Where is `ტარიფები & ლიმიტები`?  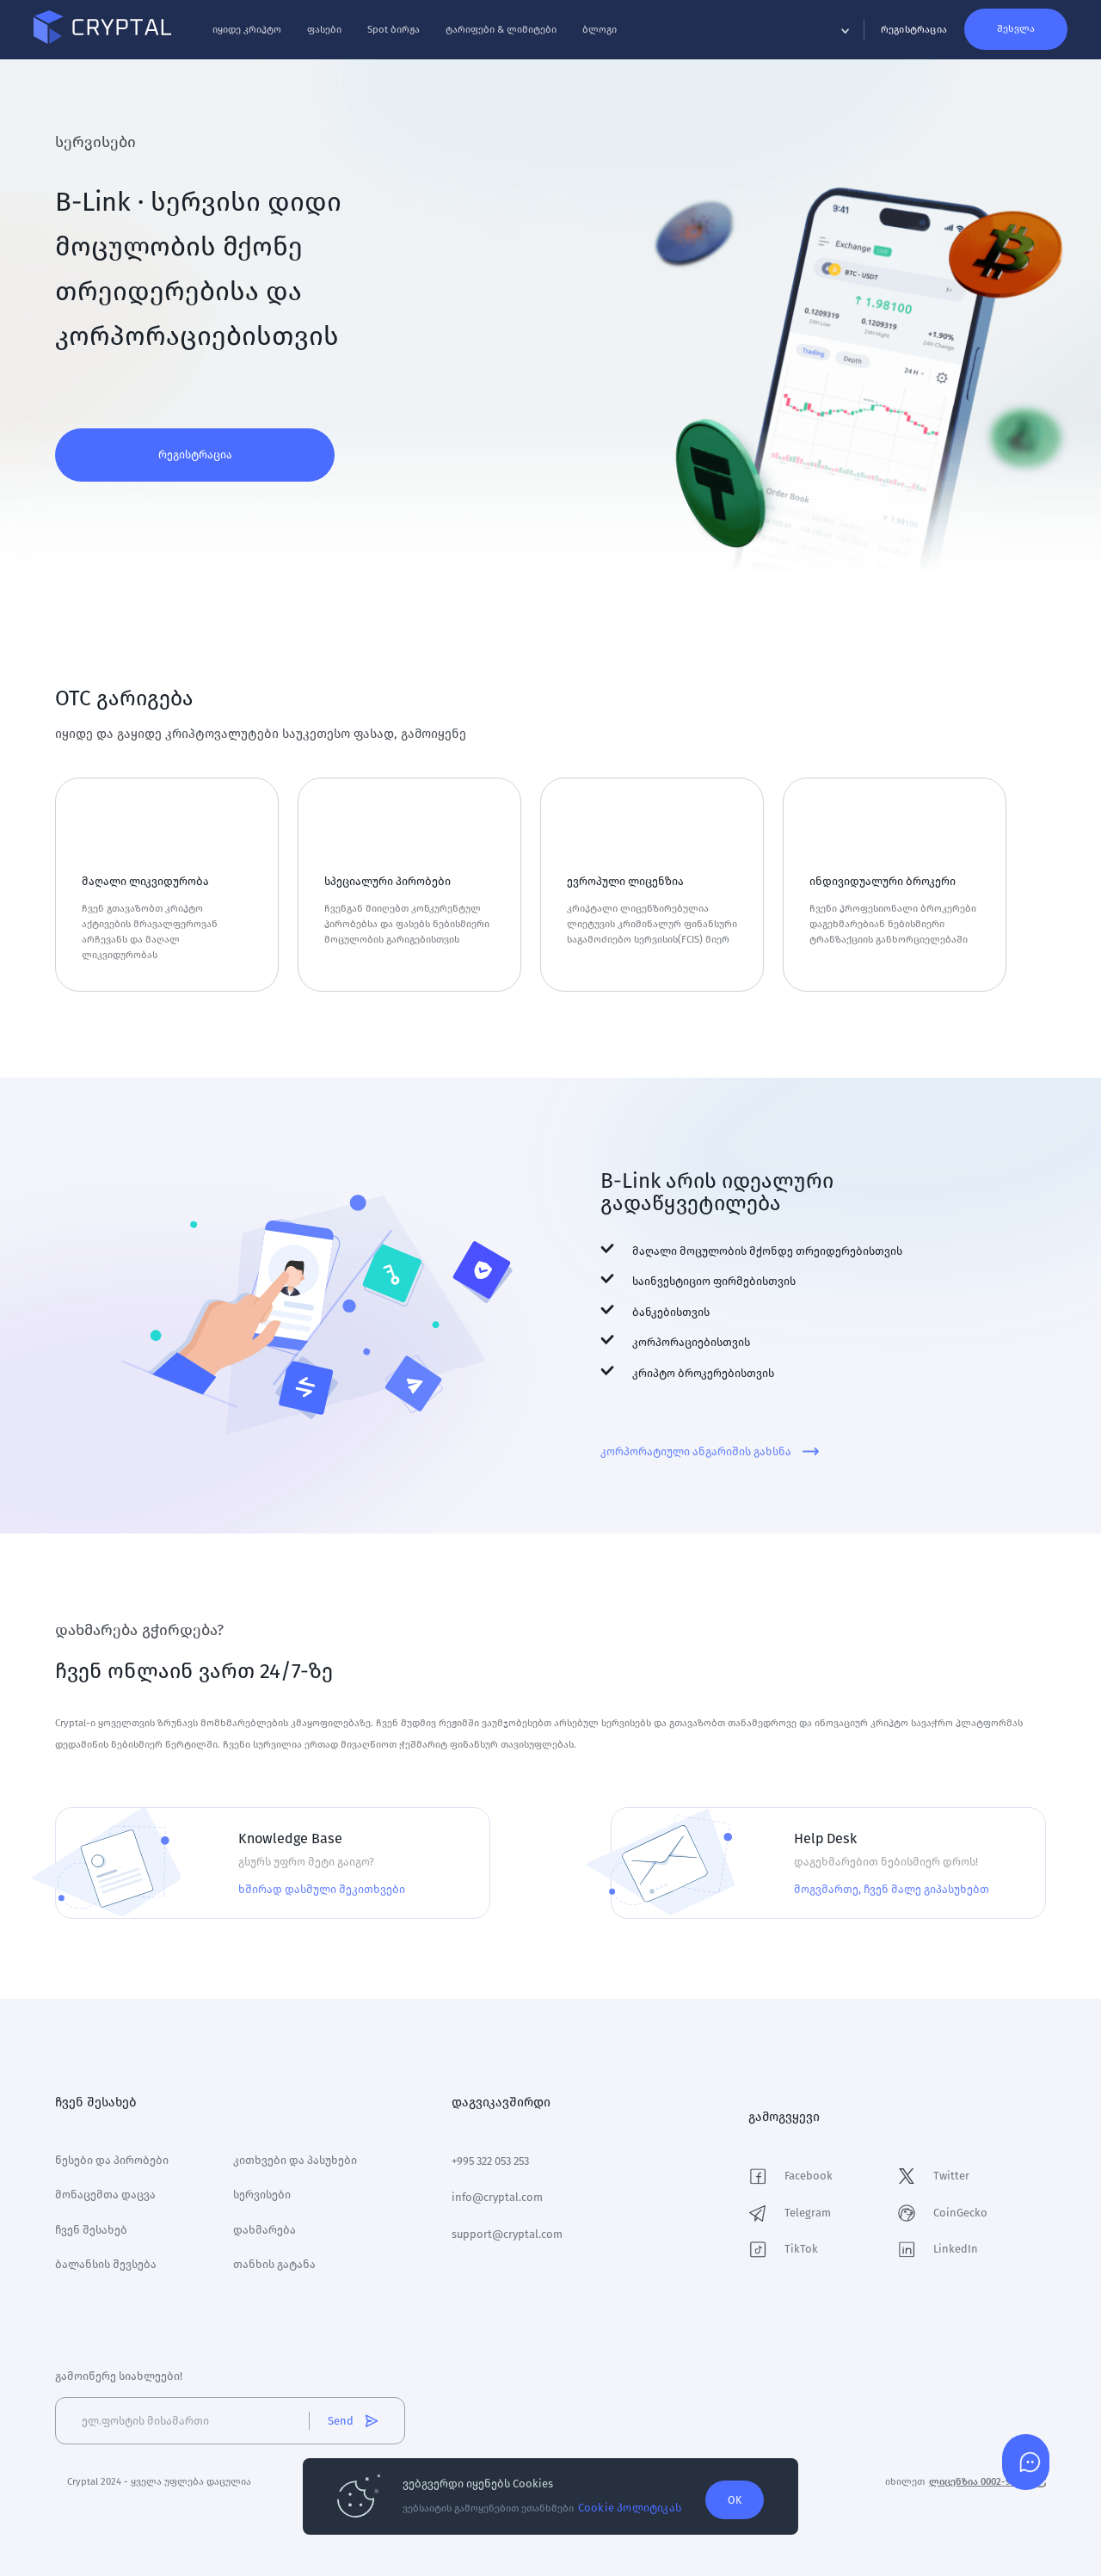 ტარიფები & ლიმიტები is located at coordinates (522, 34).